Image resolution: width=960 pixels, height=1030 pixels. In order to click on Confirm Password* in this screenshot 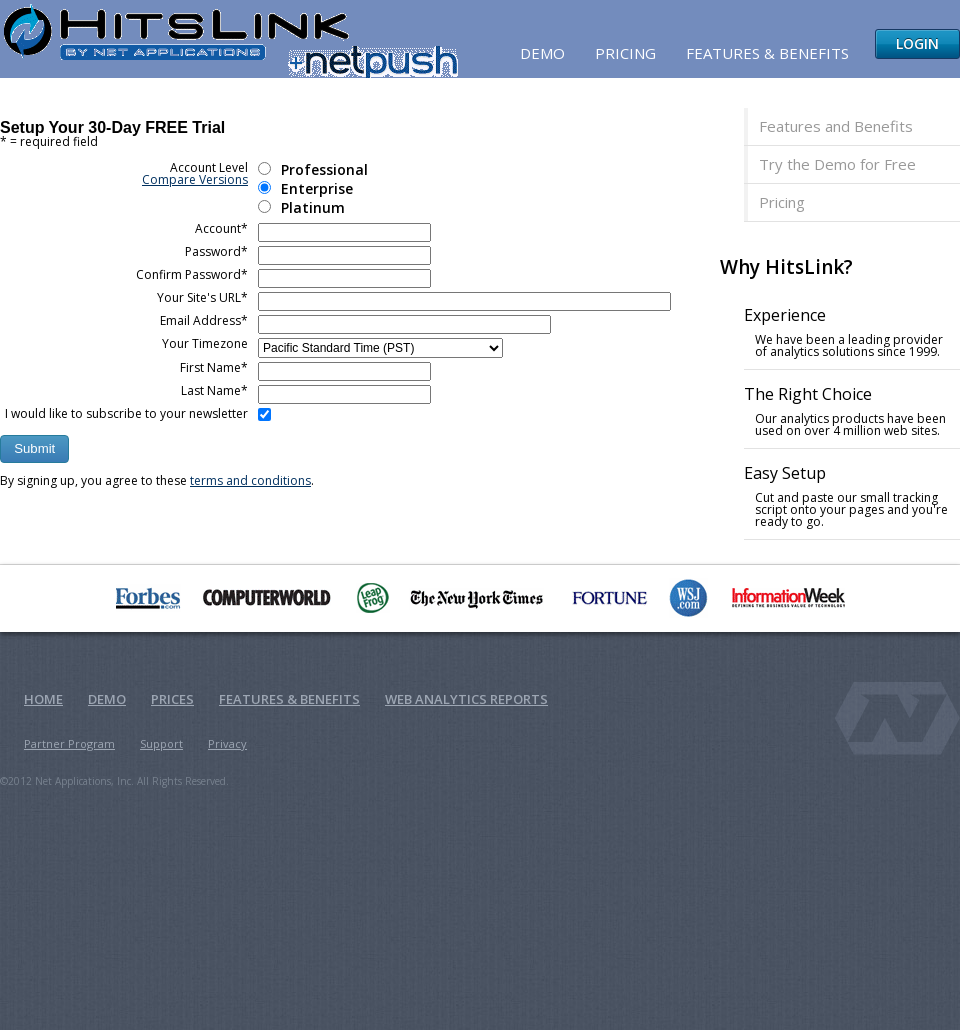, I will do `click(192, 274)`.